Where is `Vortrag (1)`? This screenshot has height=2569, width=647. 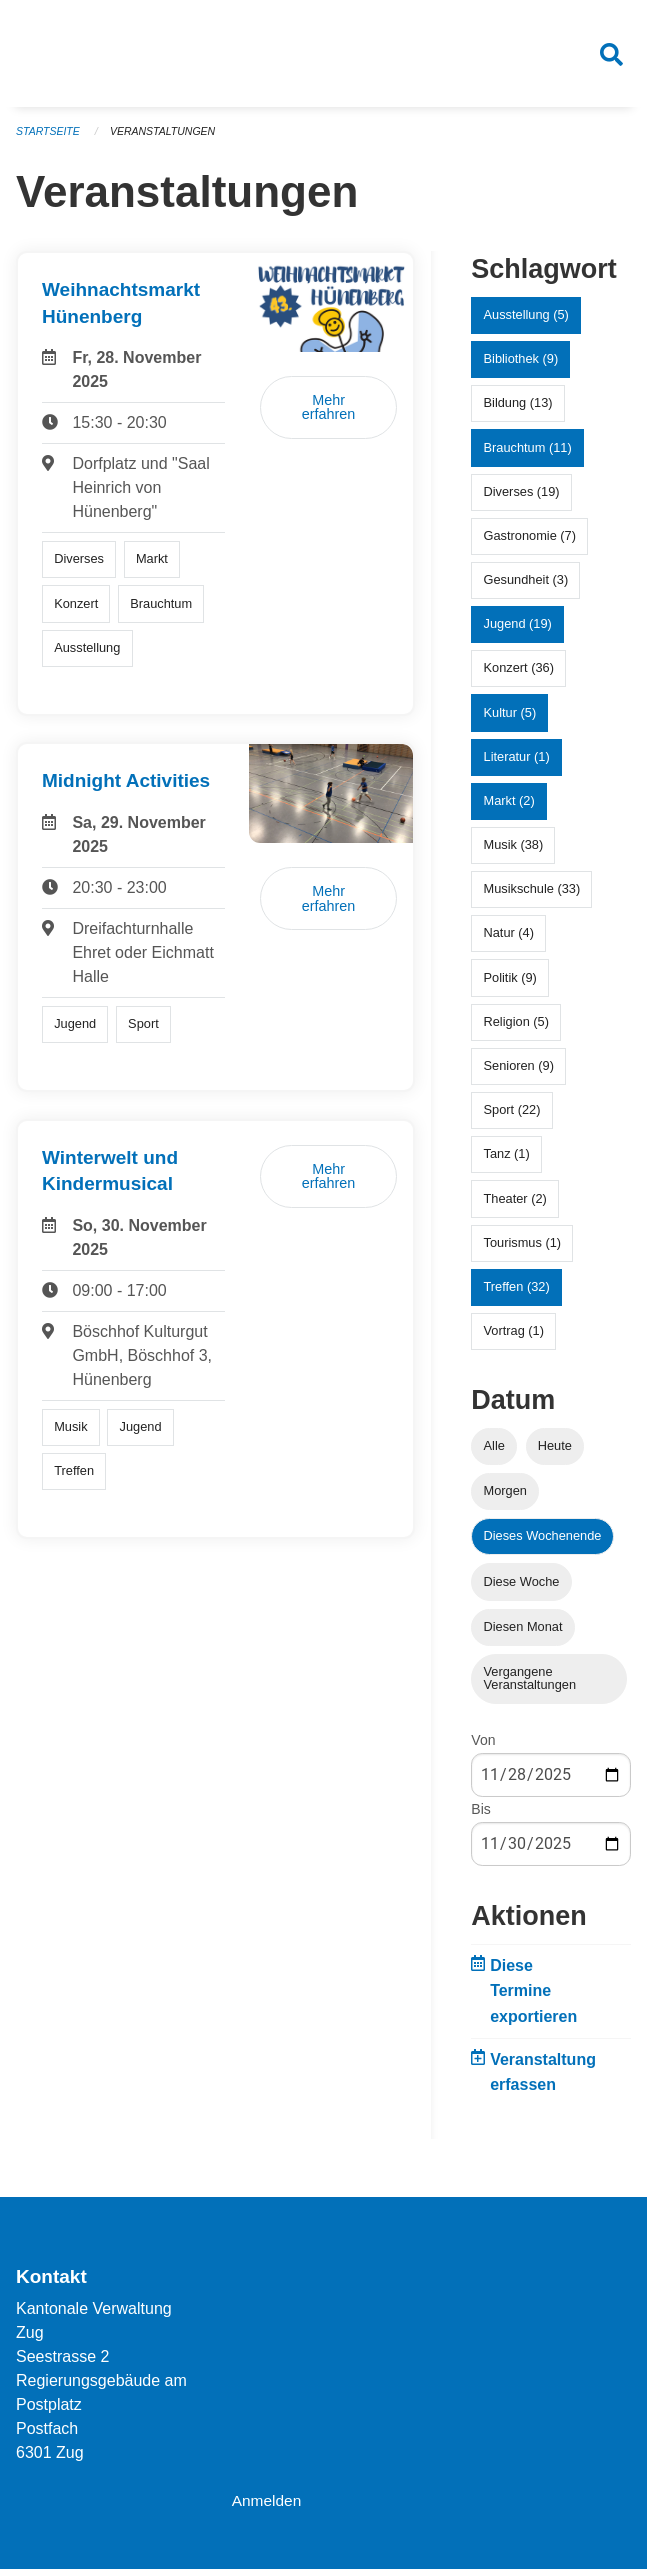 Vortrag (1) is located at coordinates (514, 1339).